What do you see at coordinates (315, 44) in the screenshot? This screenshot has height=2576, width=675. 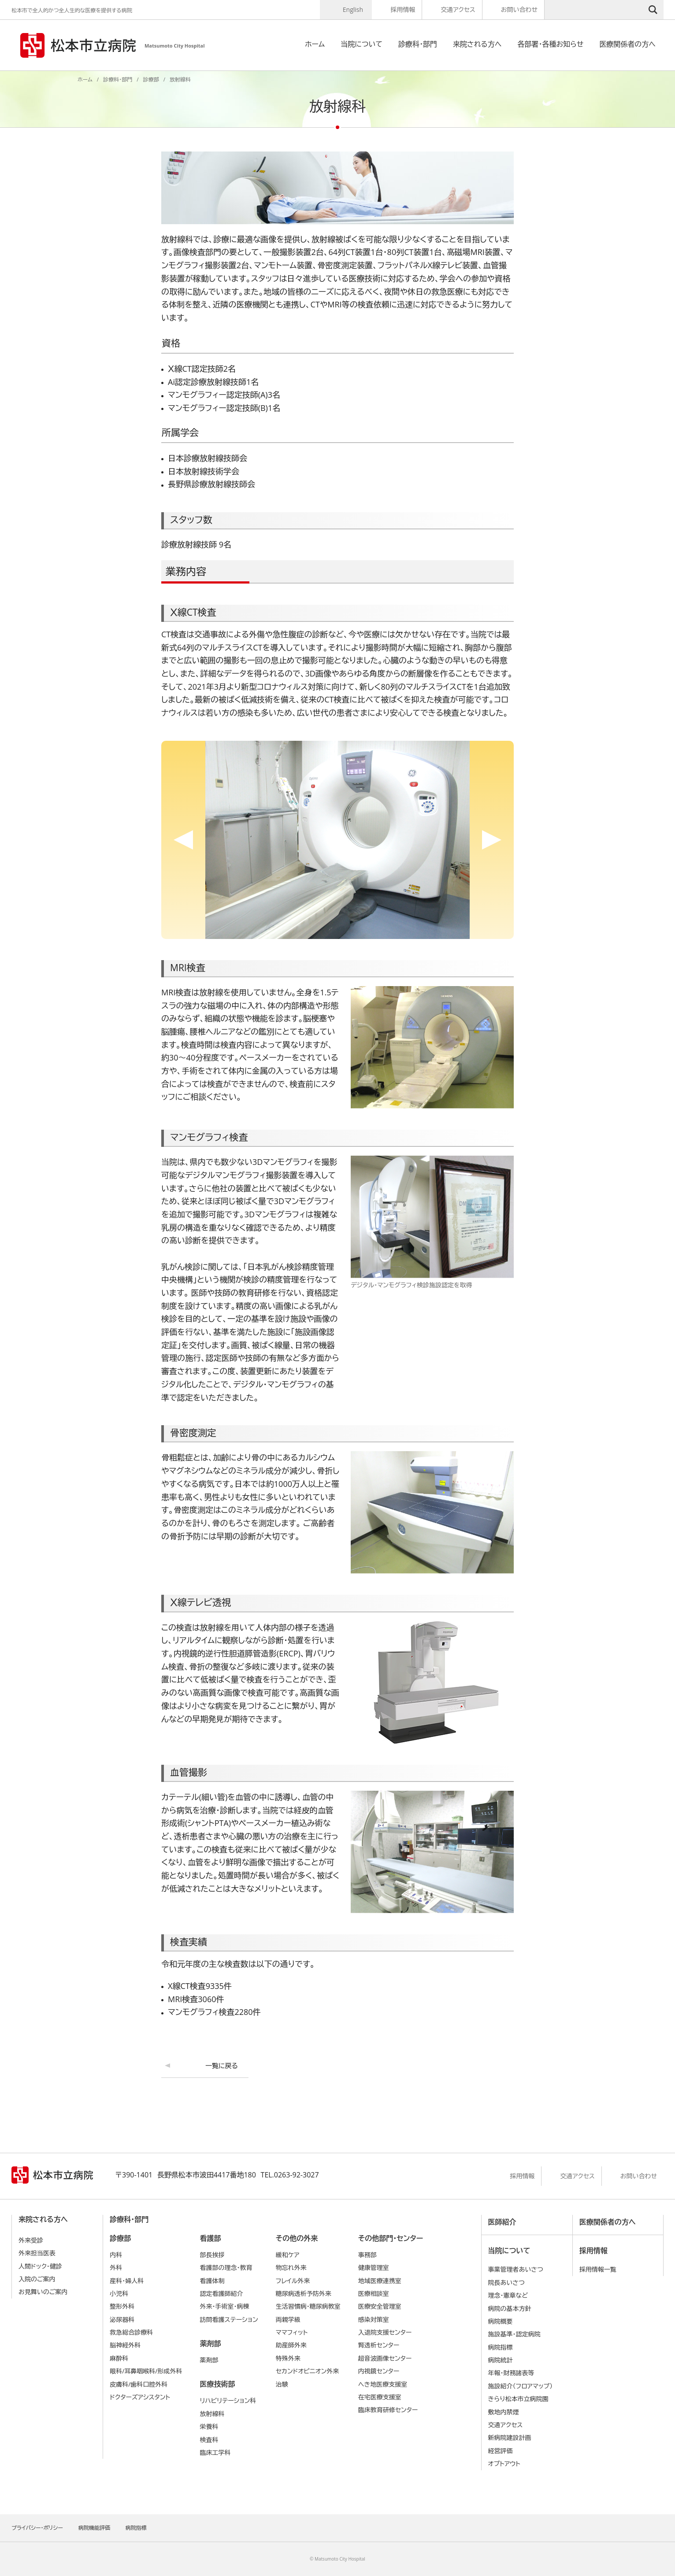 I see `ホーム` at bounding box center [315, 44].